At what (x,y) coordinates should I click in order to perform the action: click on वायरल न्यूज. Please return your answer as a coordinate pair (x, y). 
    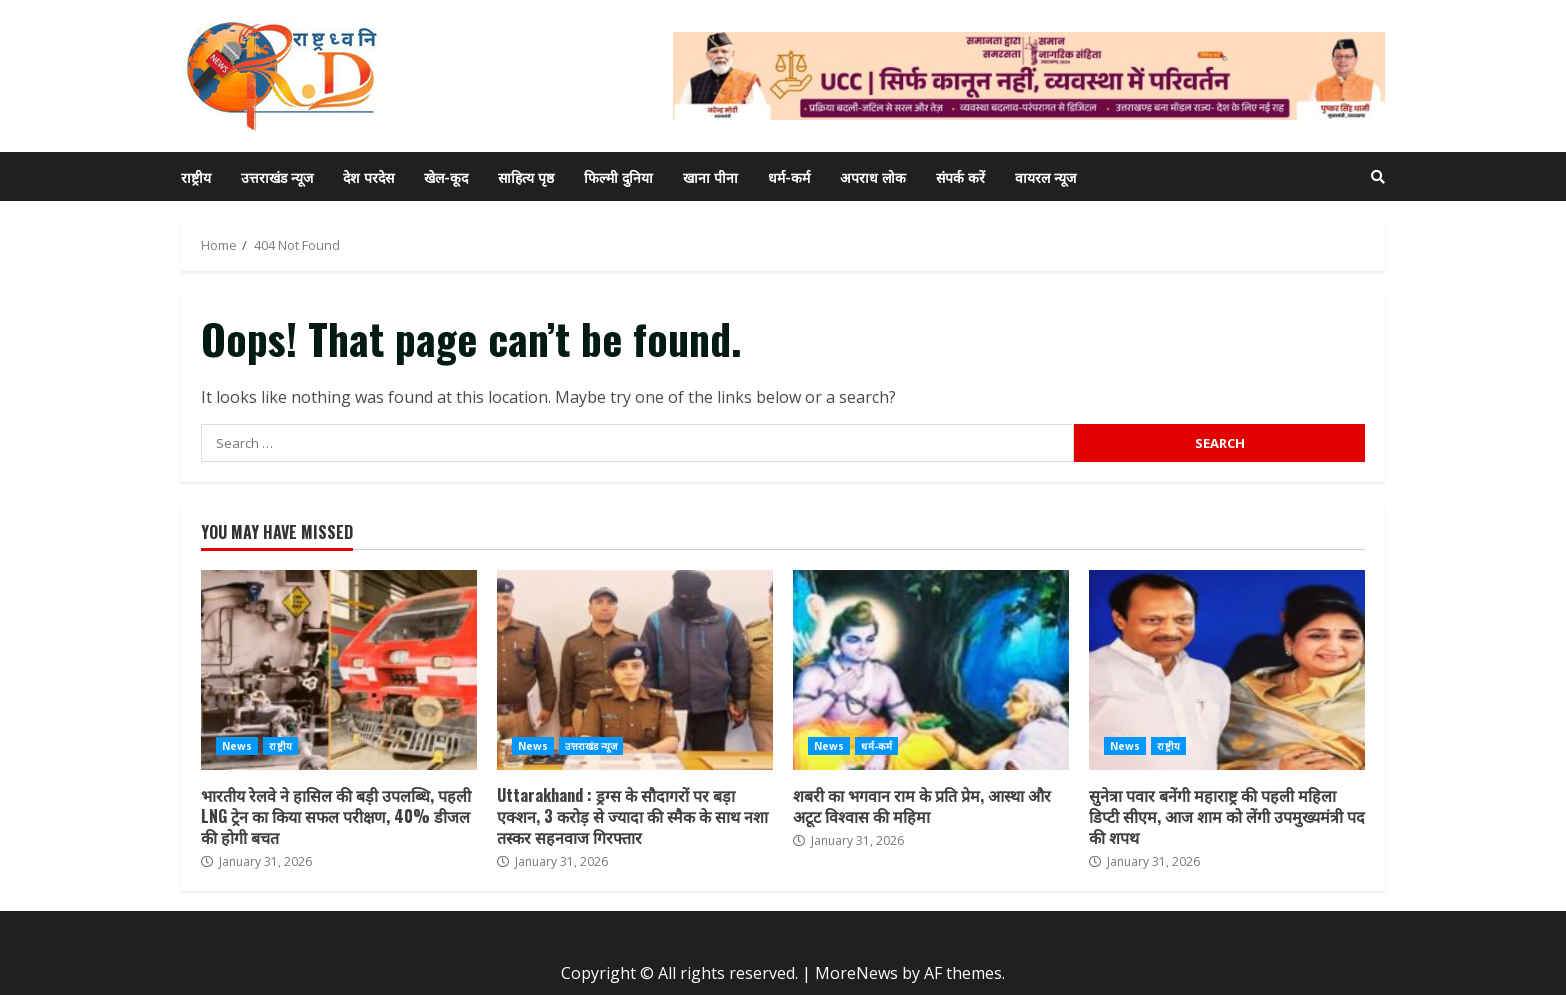
    Looking at the image, I should click on (1045, 176).